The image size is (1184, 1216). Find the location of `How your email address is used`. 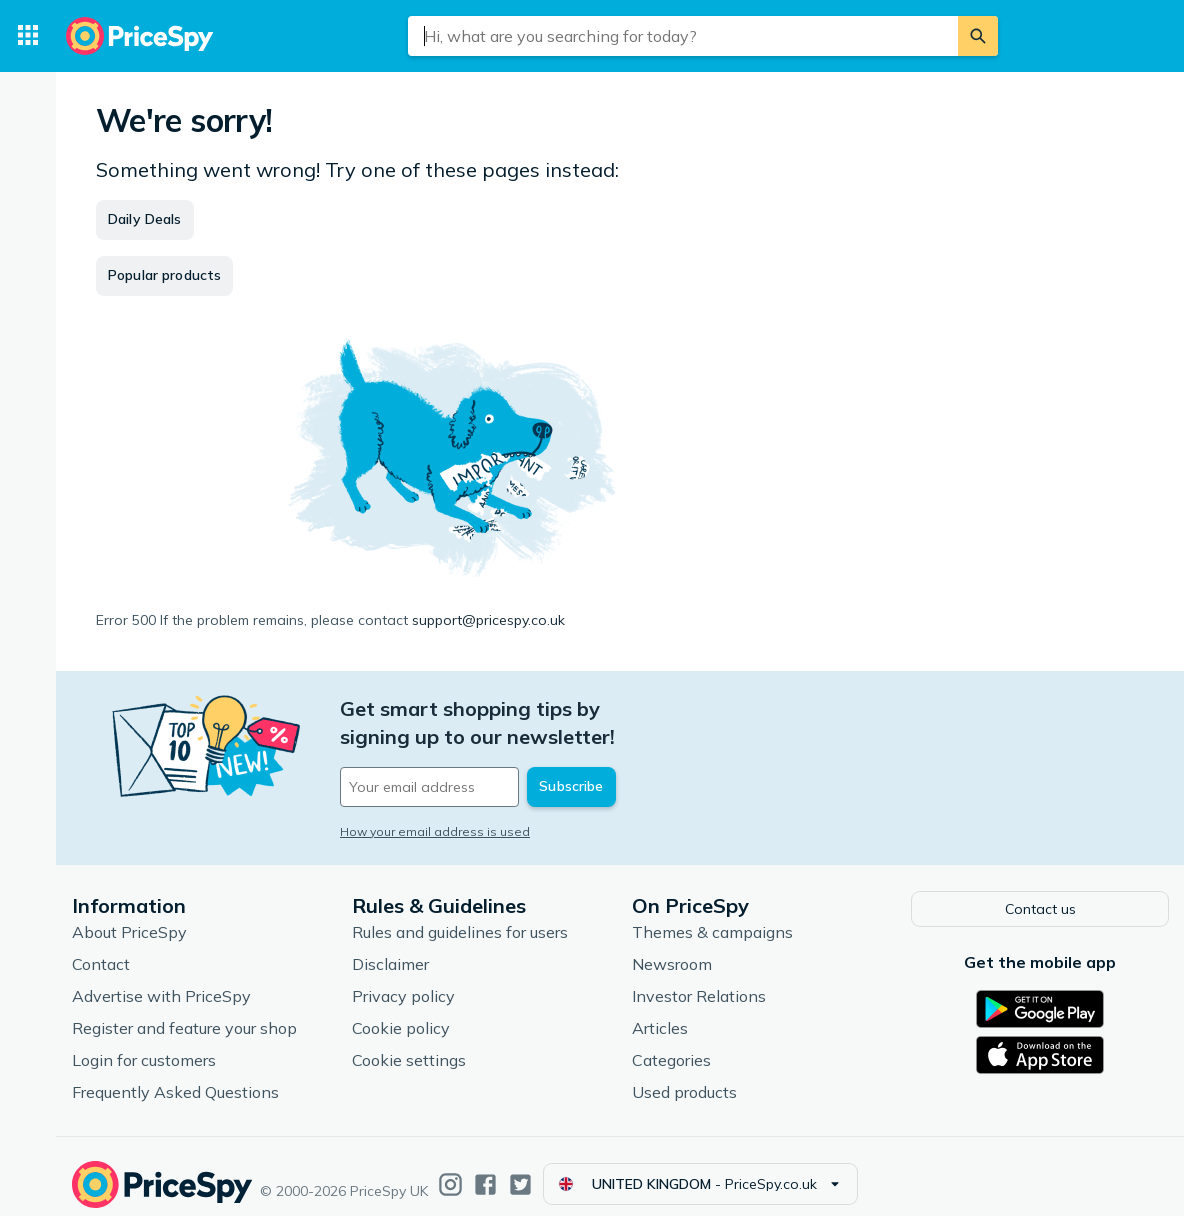

How your email address is used is located at coordinates (435, 803).